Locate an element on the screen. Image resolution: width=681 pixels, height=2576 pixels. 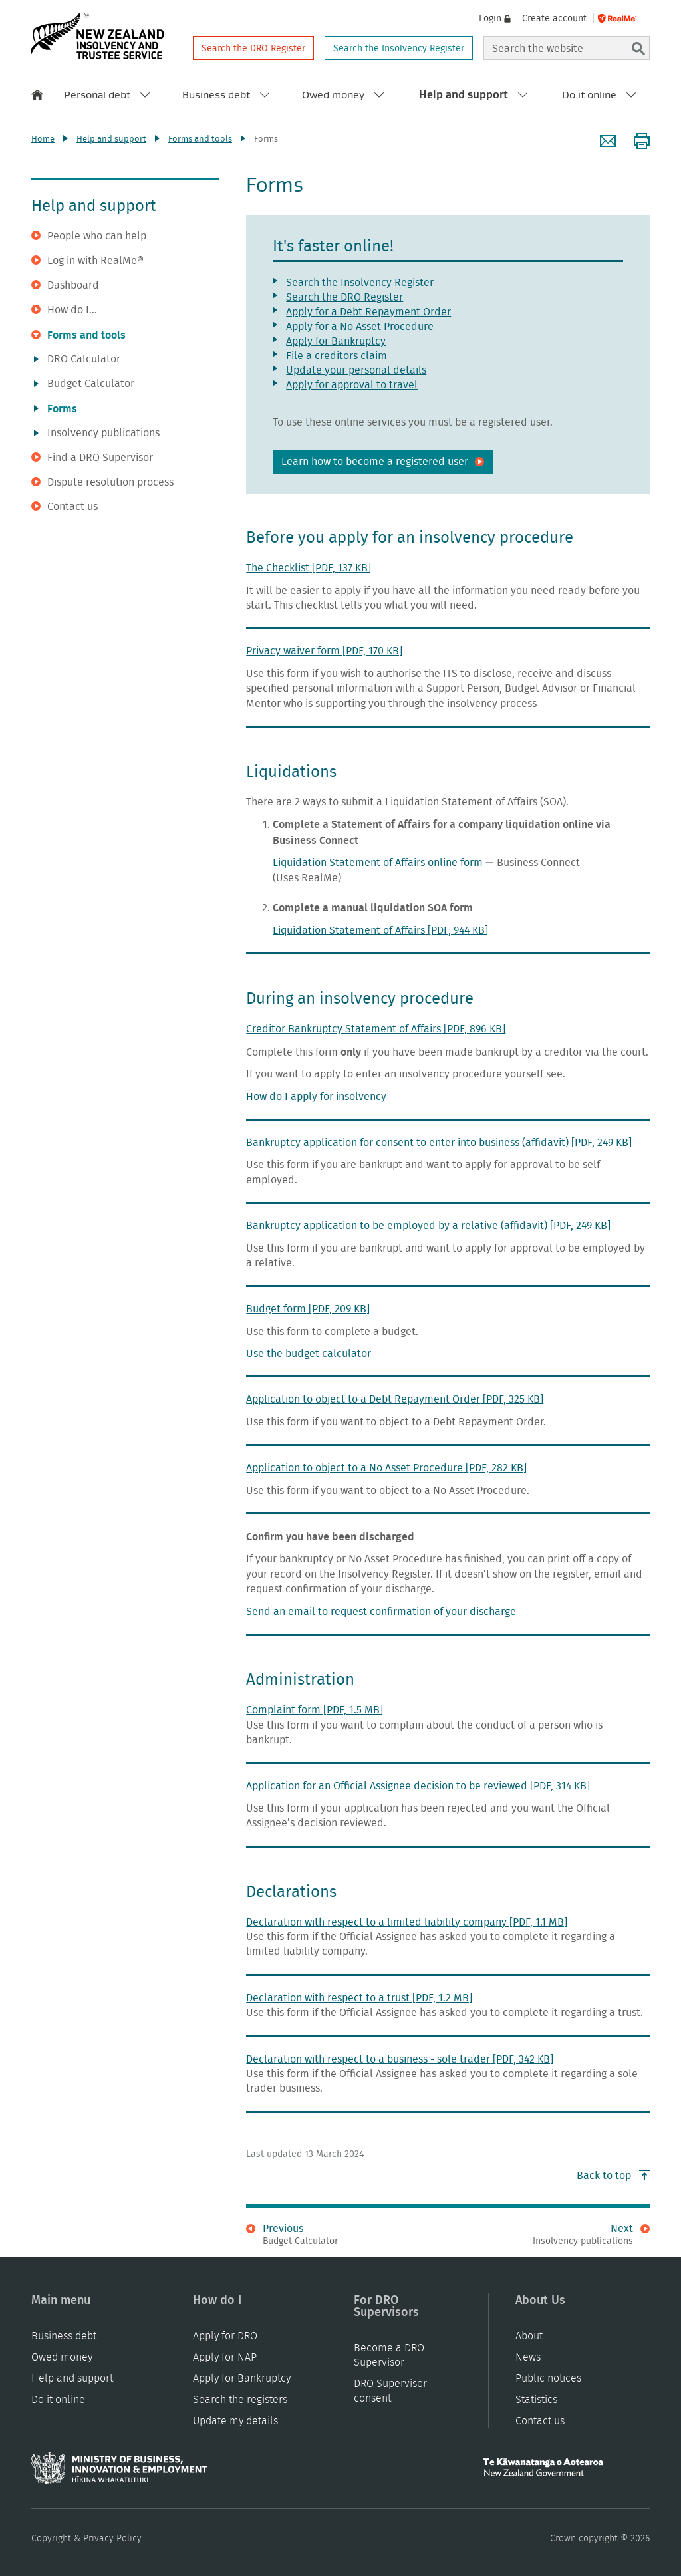
Insolvency publications is located at coordinates (97, 433).